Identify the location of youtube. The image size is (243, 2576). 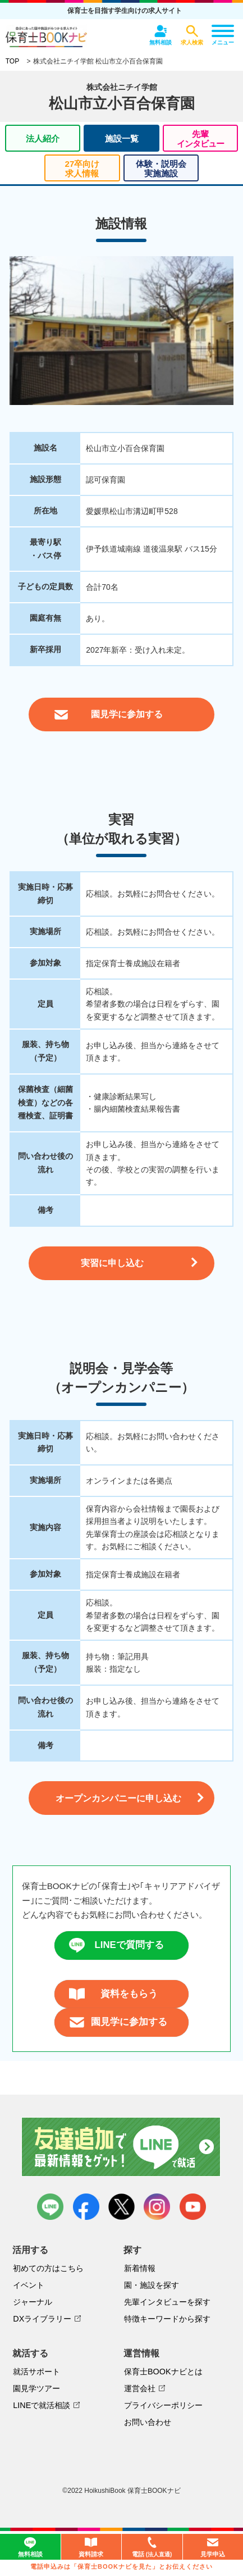
(193, 2206).